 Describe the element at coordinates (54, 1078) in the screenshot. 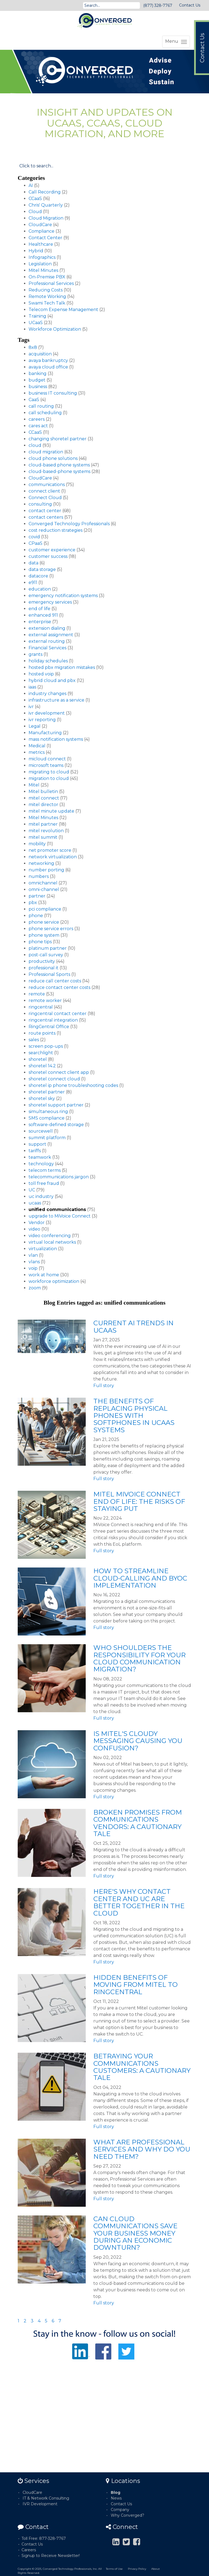

I see `shoretel connect cloud` at that location.